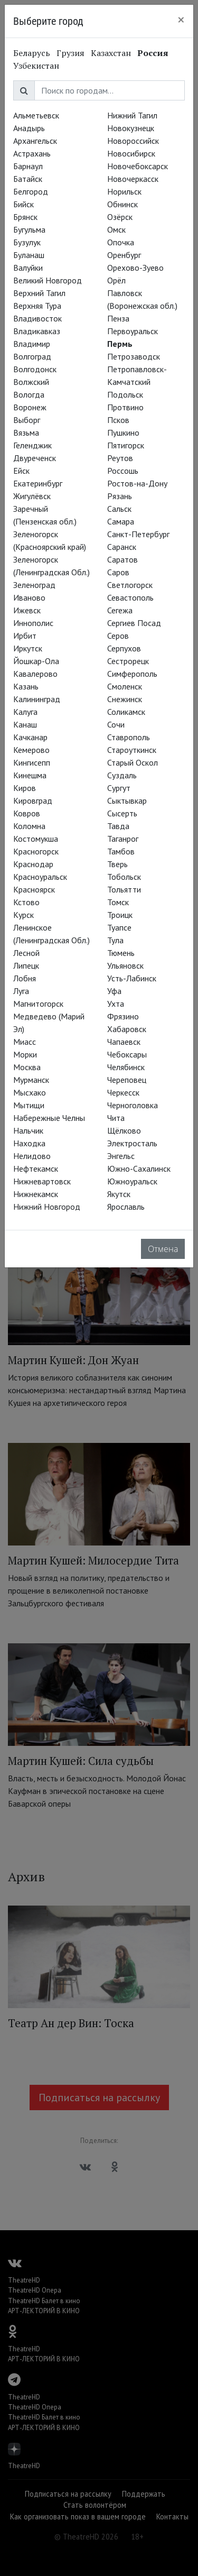  Describe the element at coordinates (38, 1003) in the screenshot. I see `Магнитогорск` at that location.